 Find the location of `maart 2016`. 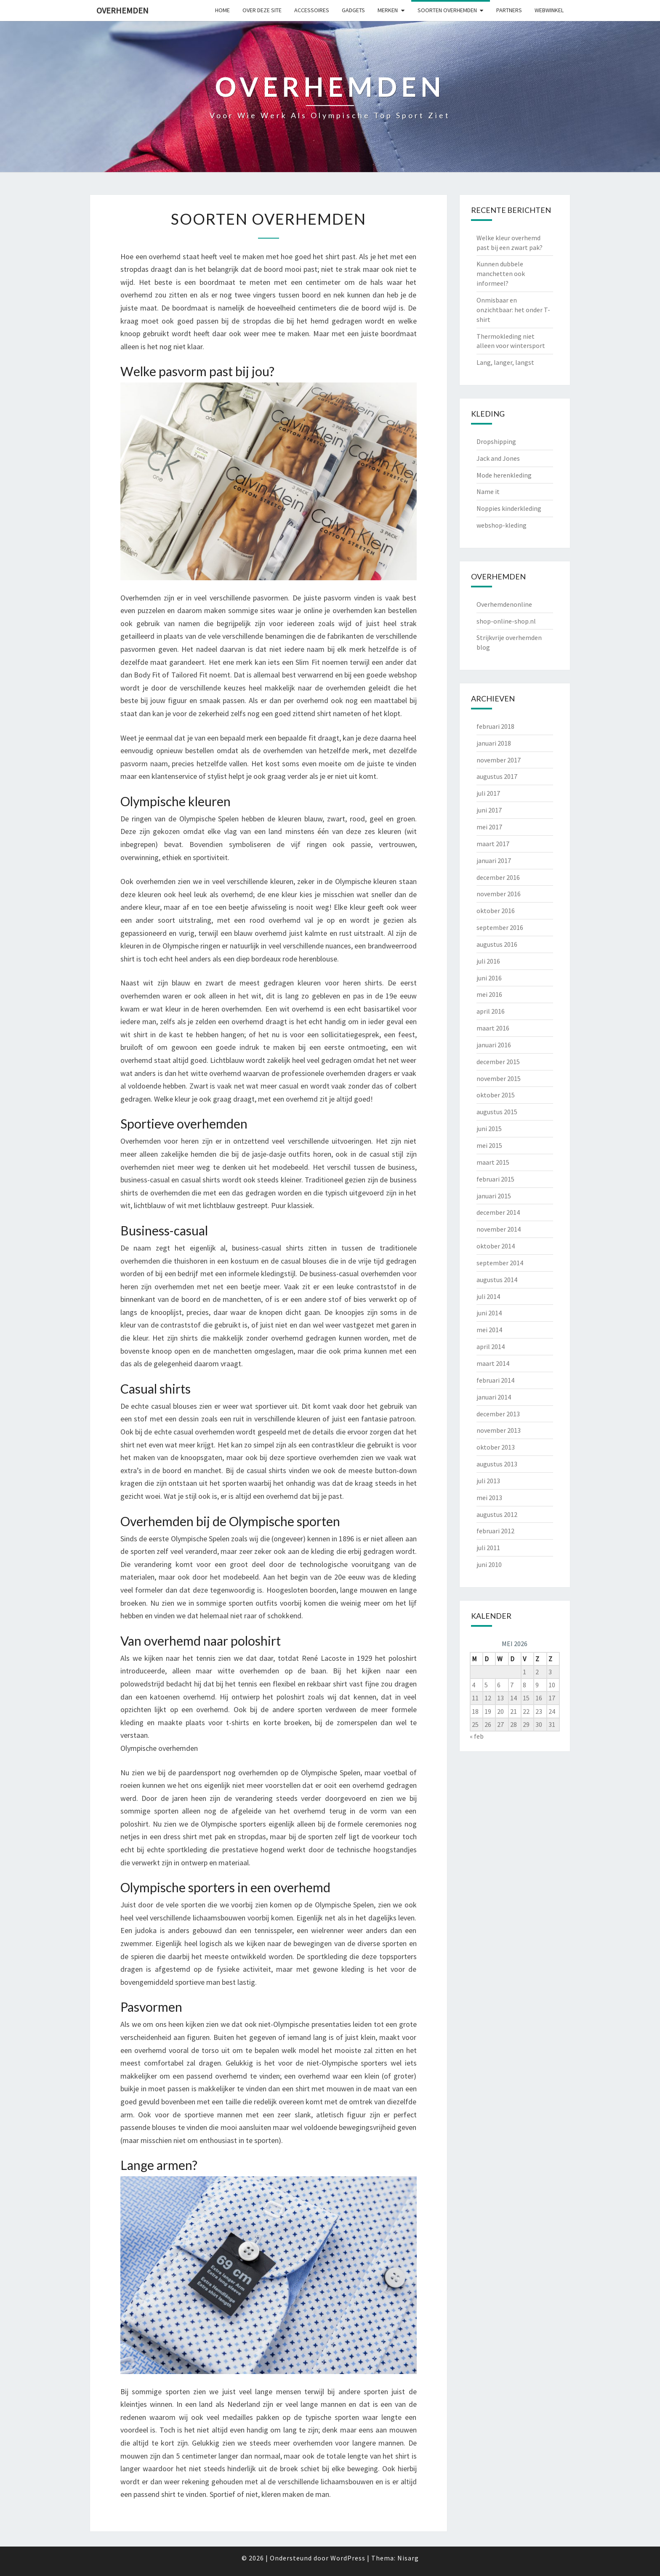

maart 2016 is located at coordinates (492, 1028).